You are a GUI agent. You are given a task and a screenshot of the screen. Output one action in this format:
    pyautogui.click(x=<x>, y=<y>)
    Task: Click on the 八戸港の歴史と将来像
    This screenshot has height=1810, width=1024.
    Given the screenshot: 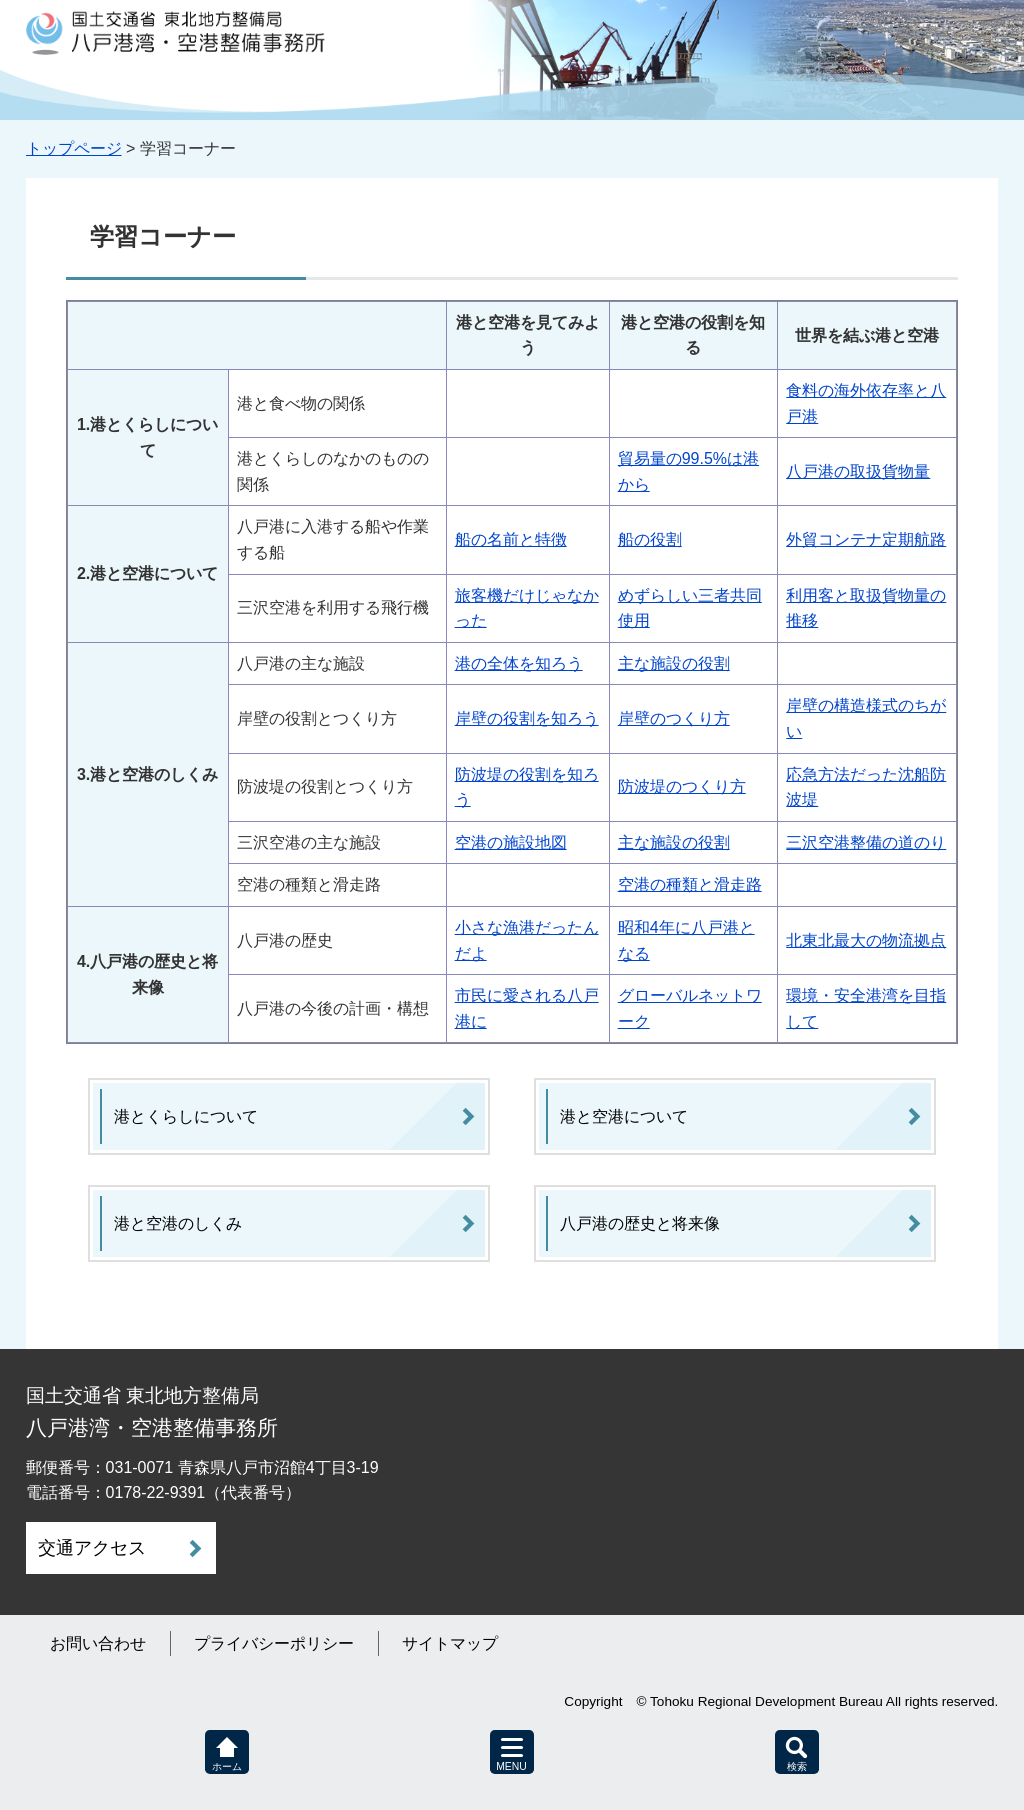 What is the action you would take?
    pyautogui.click(x=640, y=1223)
    